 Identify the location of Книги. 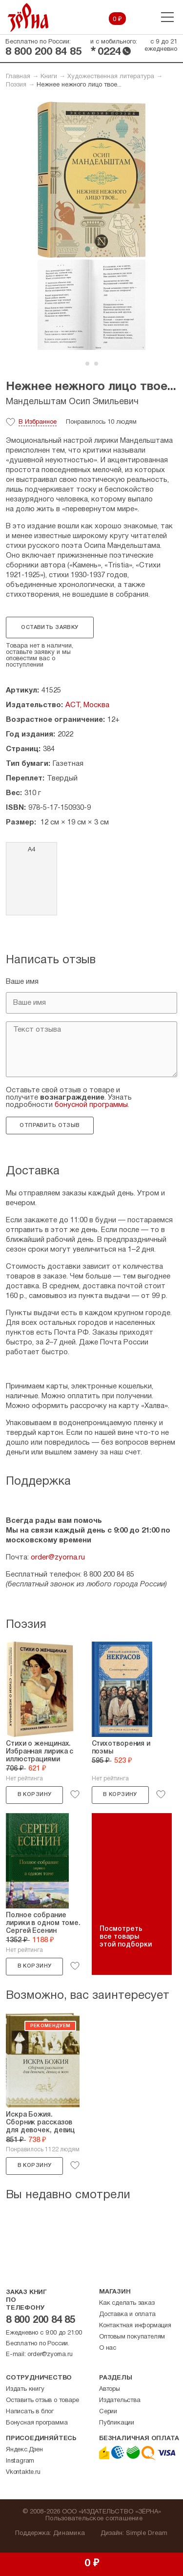
(49, 77).